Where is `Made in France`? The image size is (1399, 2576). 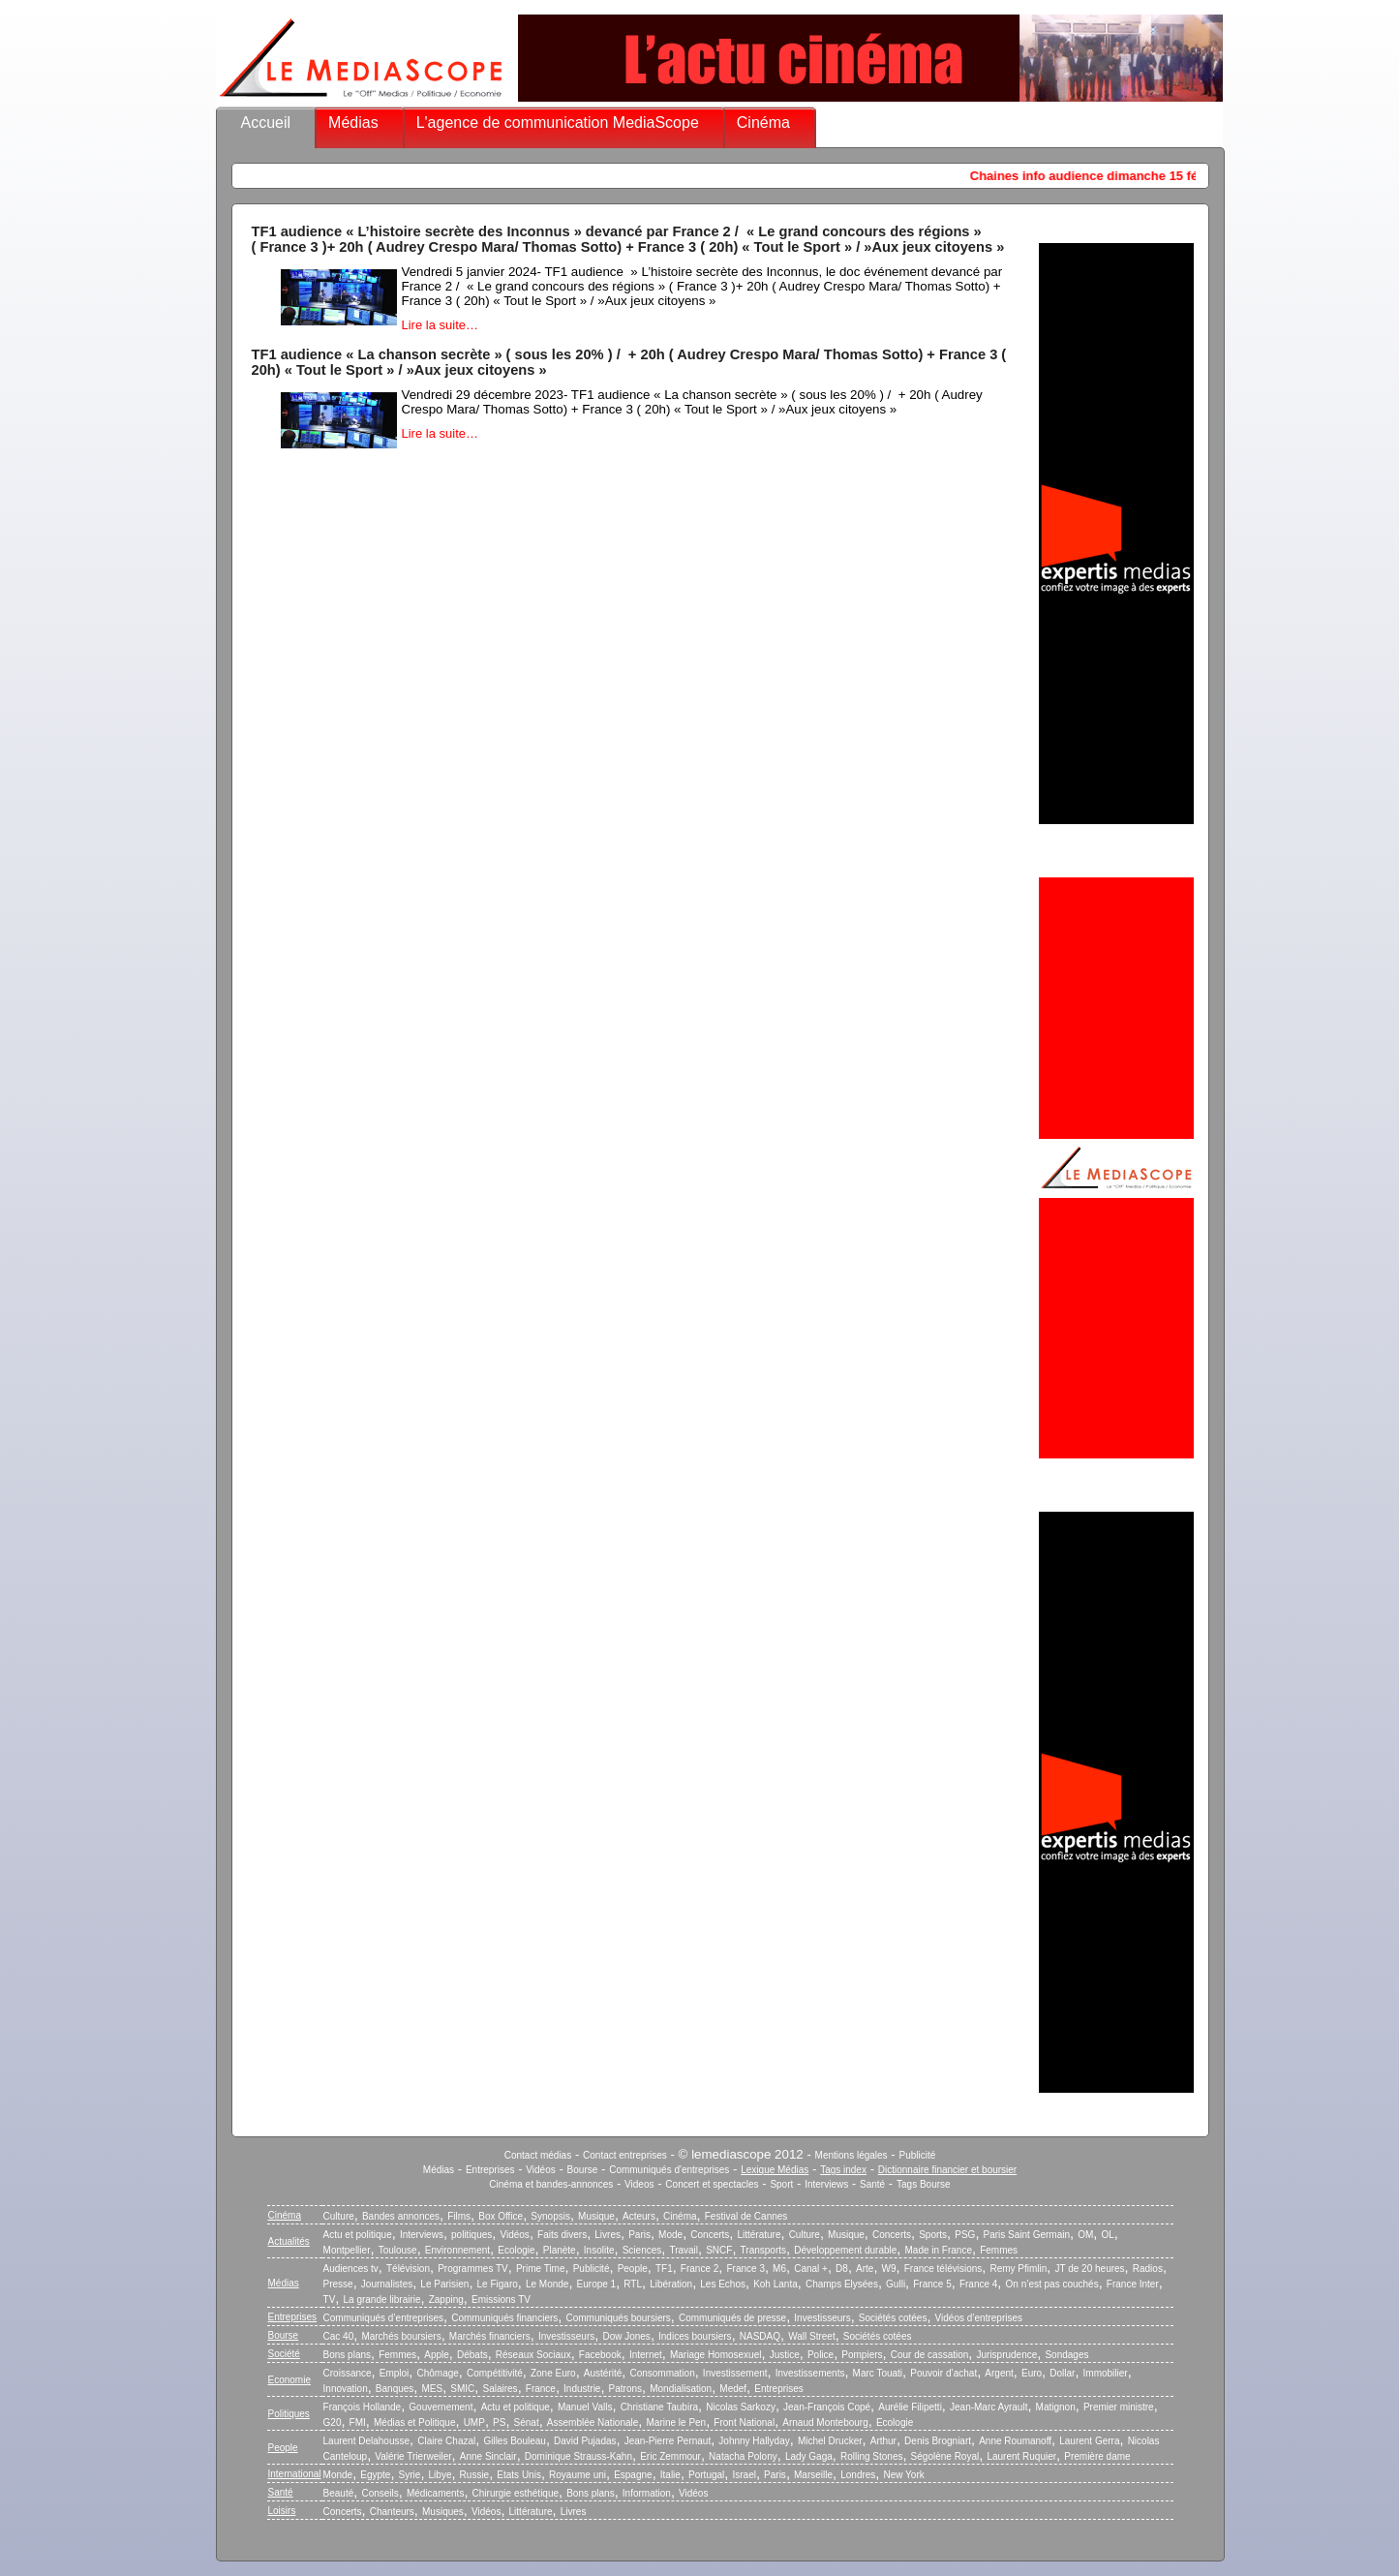 Made in France is located at coordinates (938, 2250).